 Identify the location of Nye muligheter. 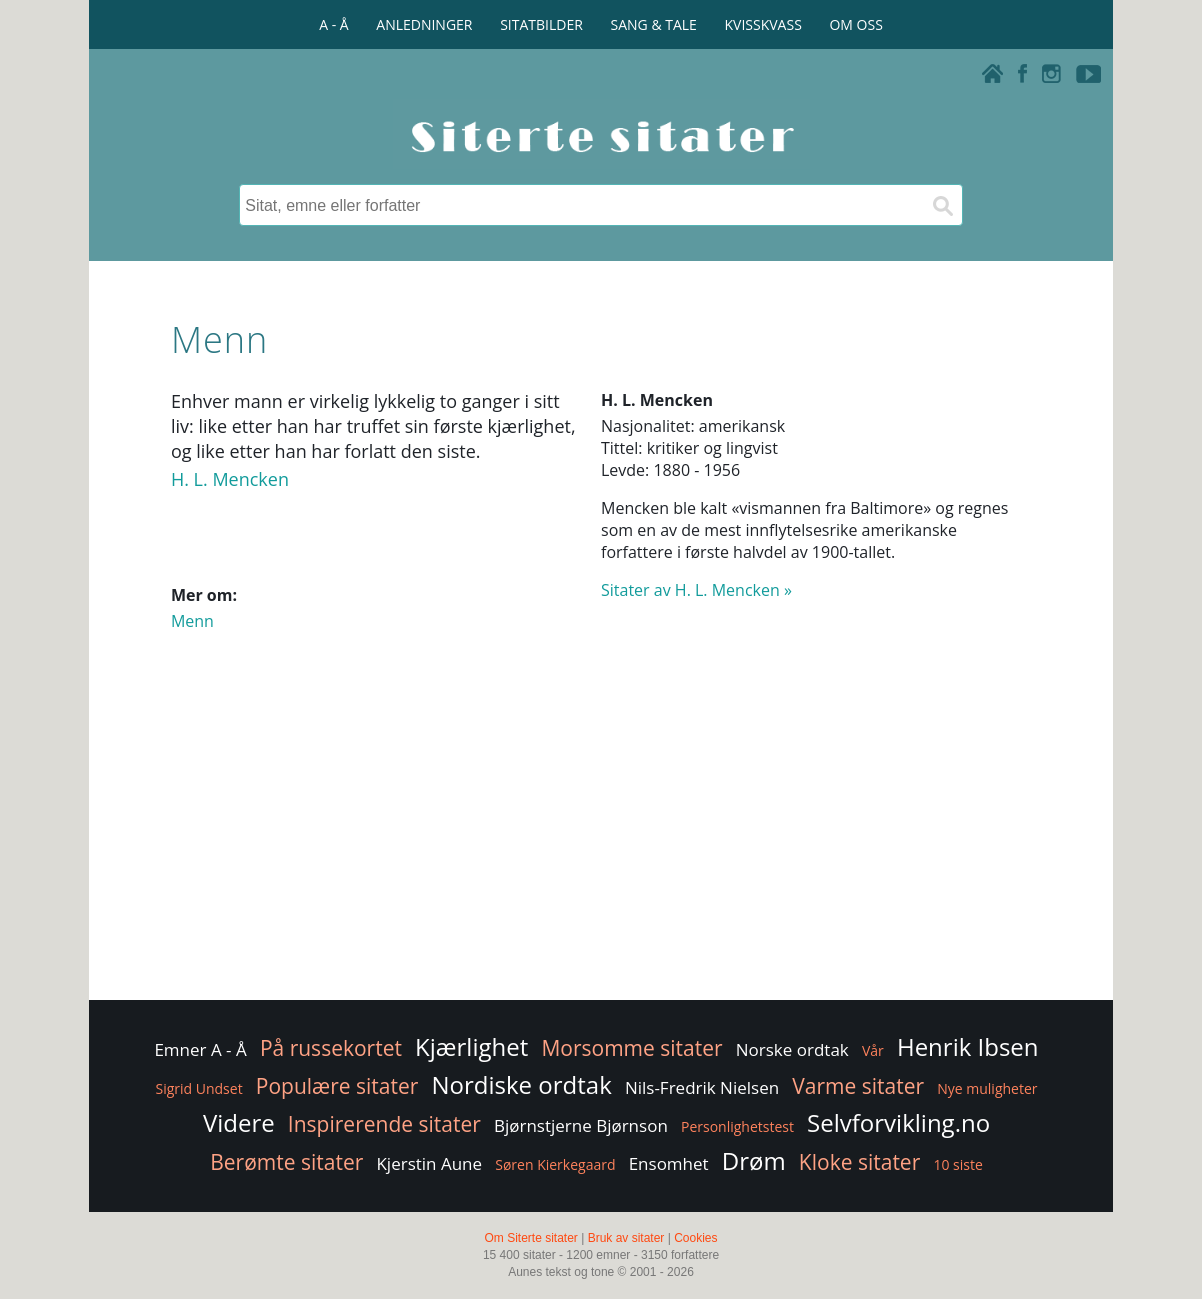
(987, 1088).